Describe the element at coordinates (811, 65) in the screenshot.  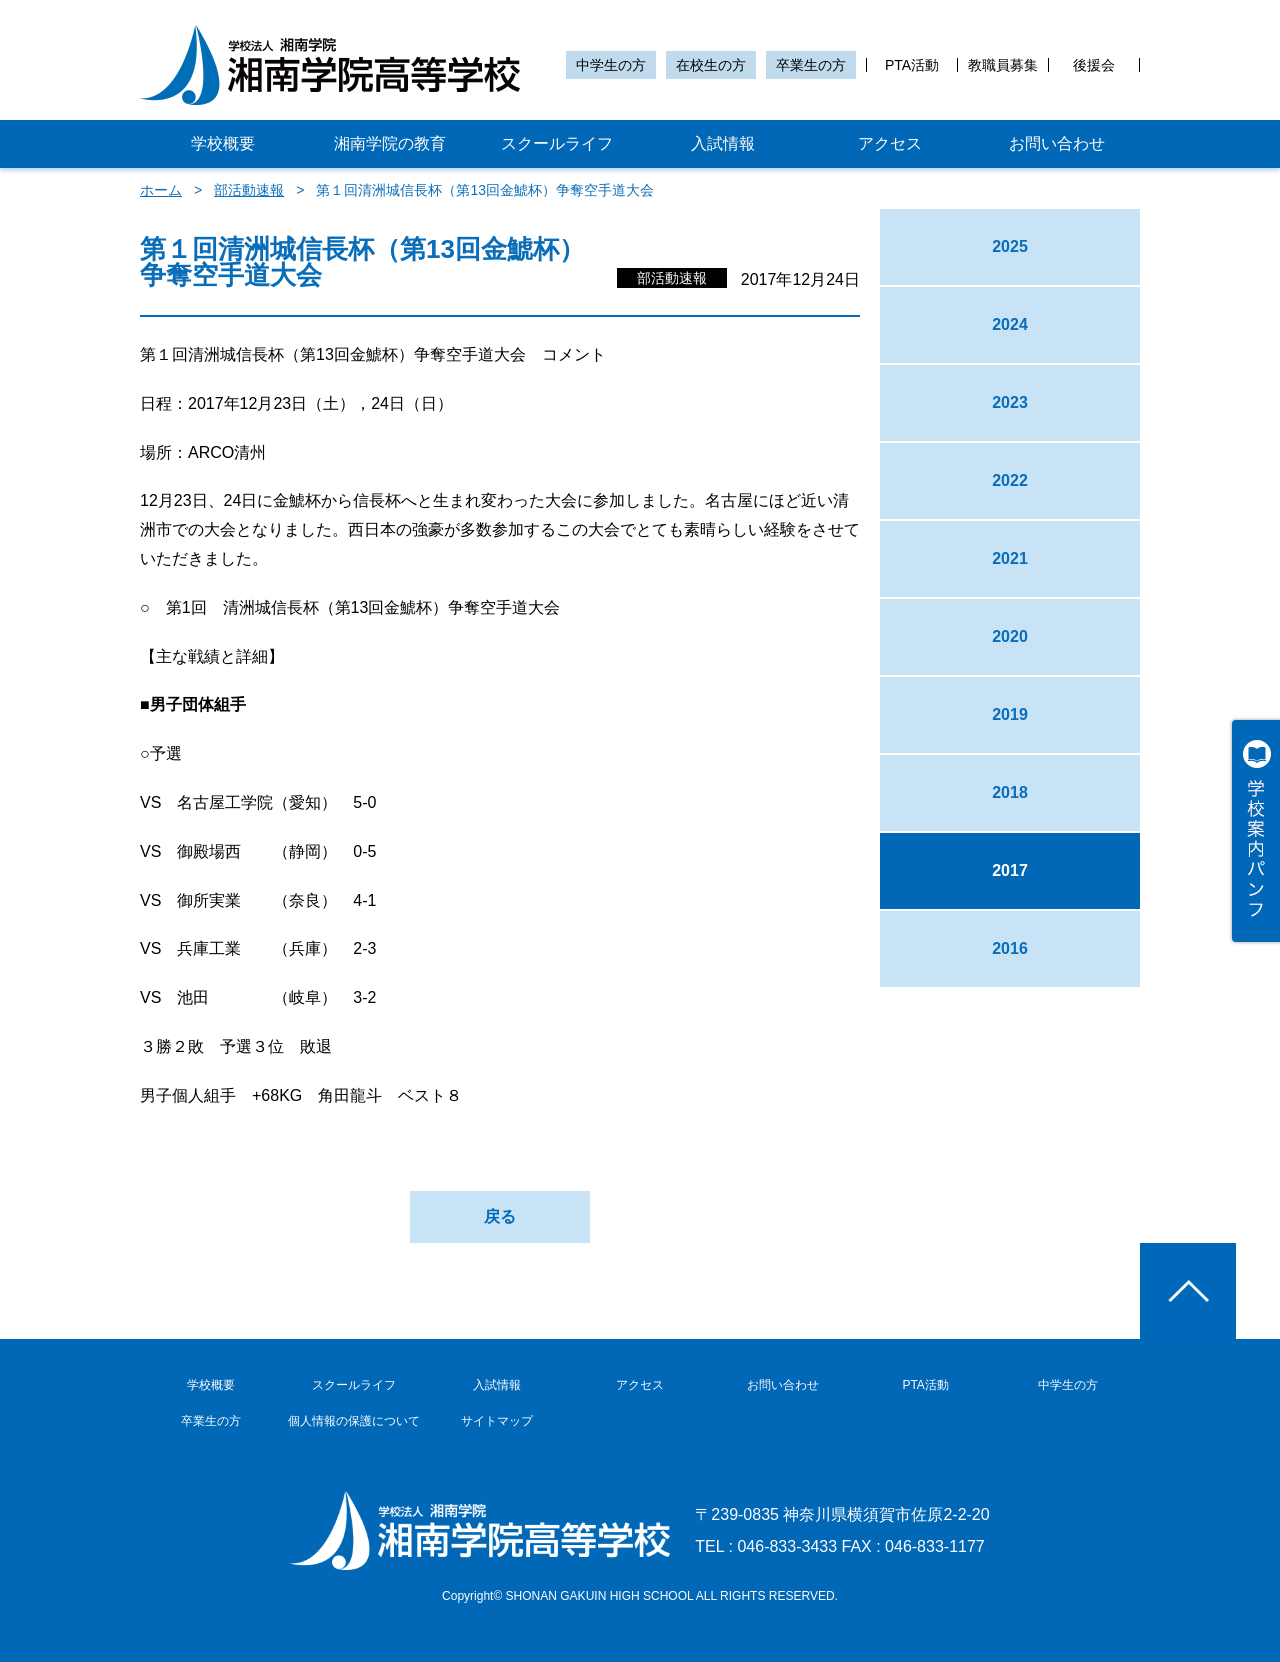
I see `卒業生の方` at that location.